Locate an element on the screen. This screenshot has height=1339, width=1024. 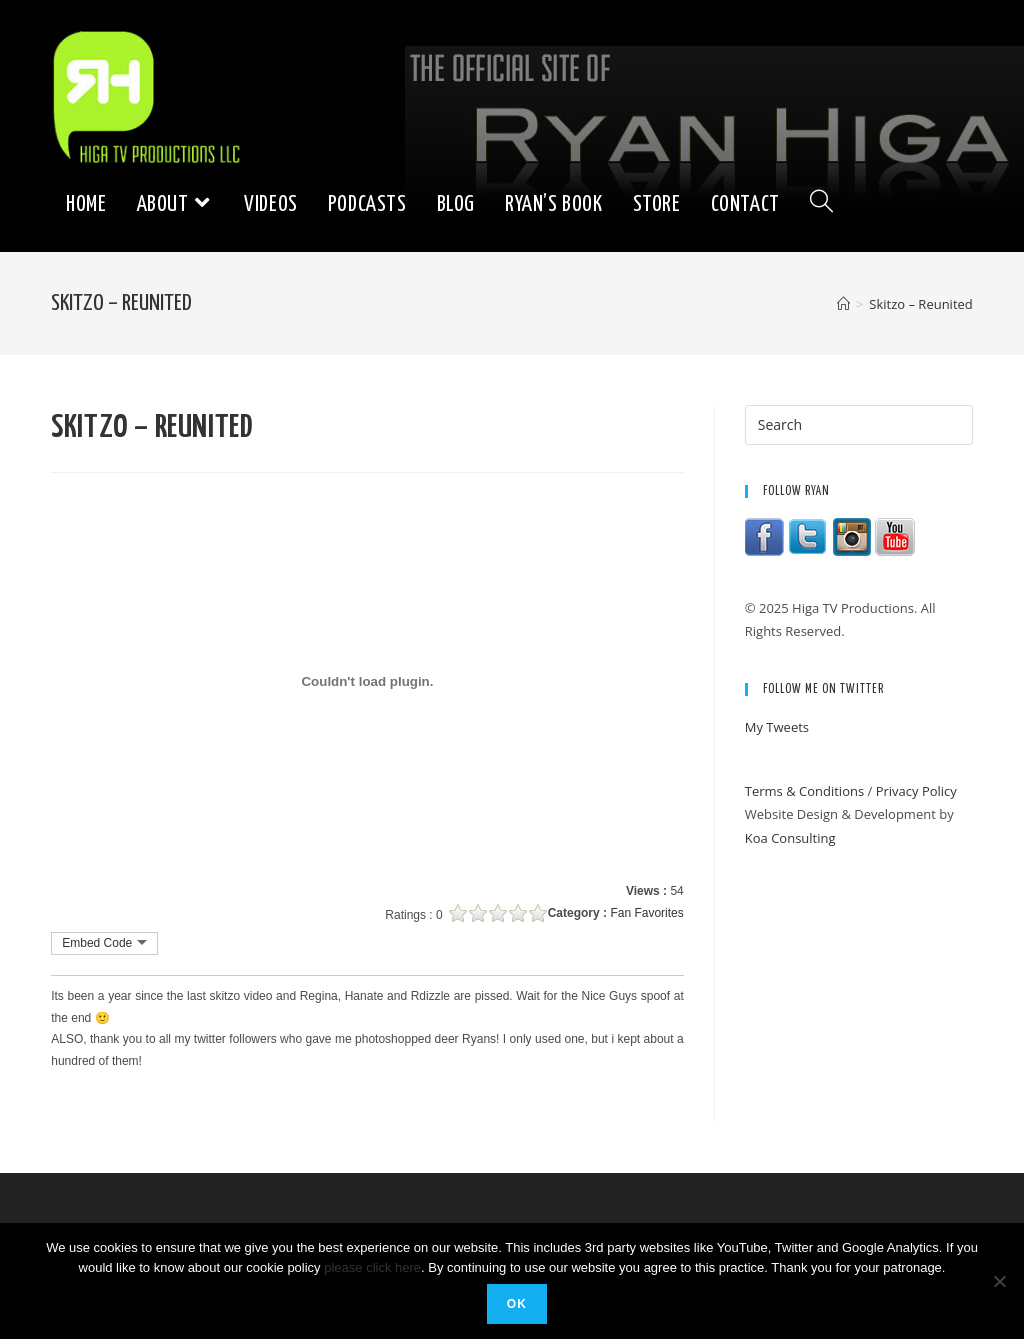
Fan Favorites is located at coordinates (646, 913).